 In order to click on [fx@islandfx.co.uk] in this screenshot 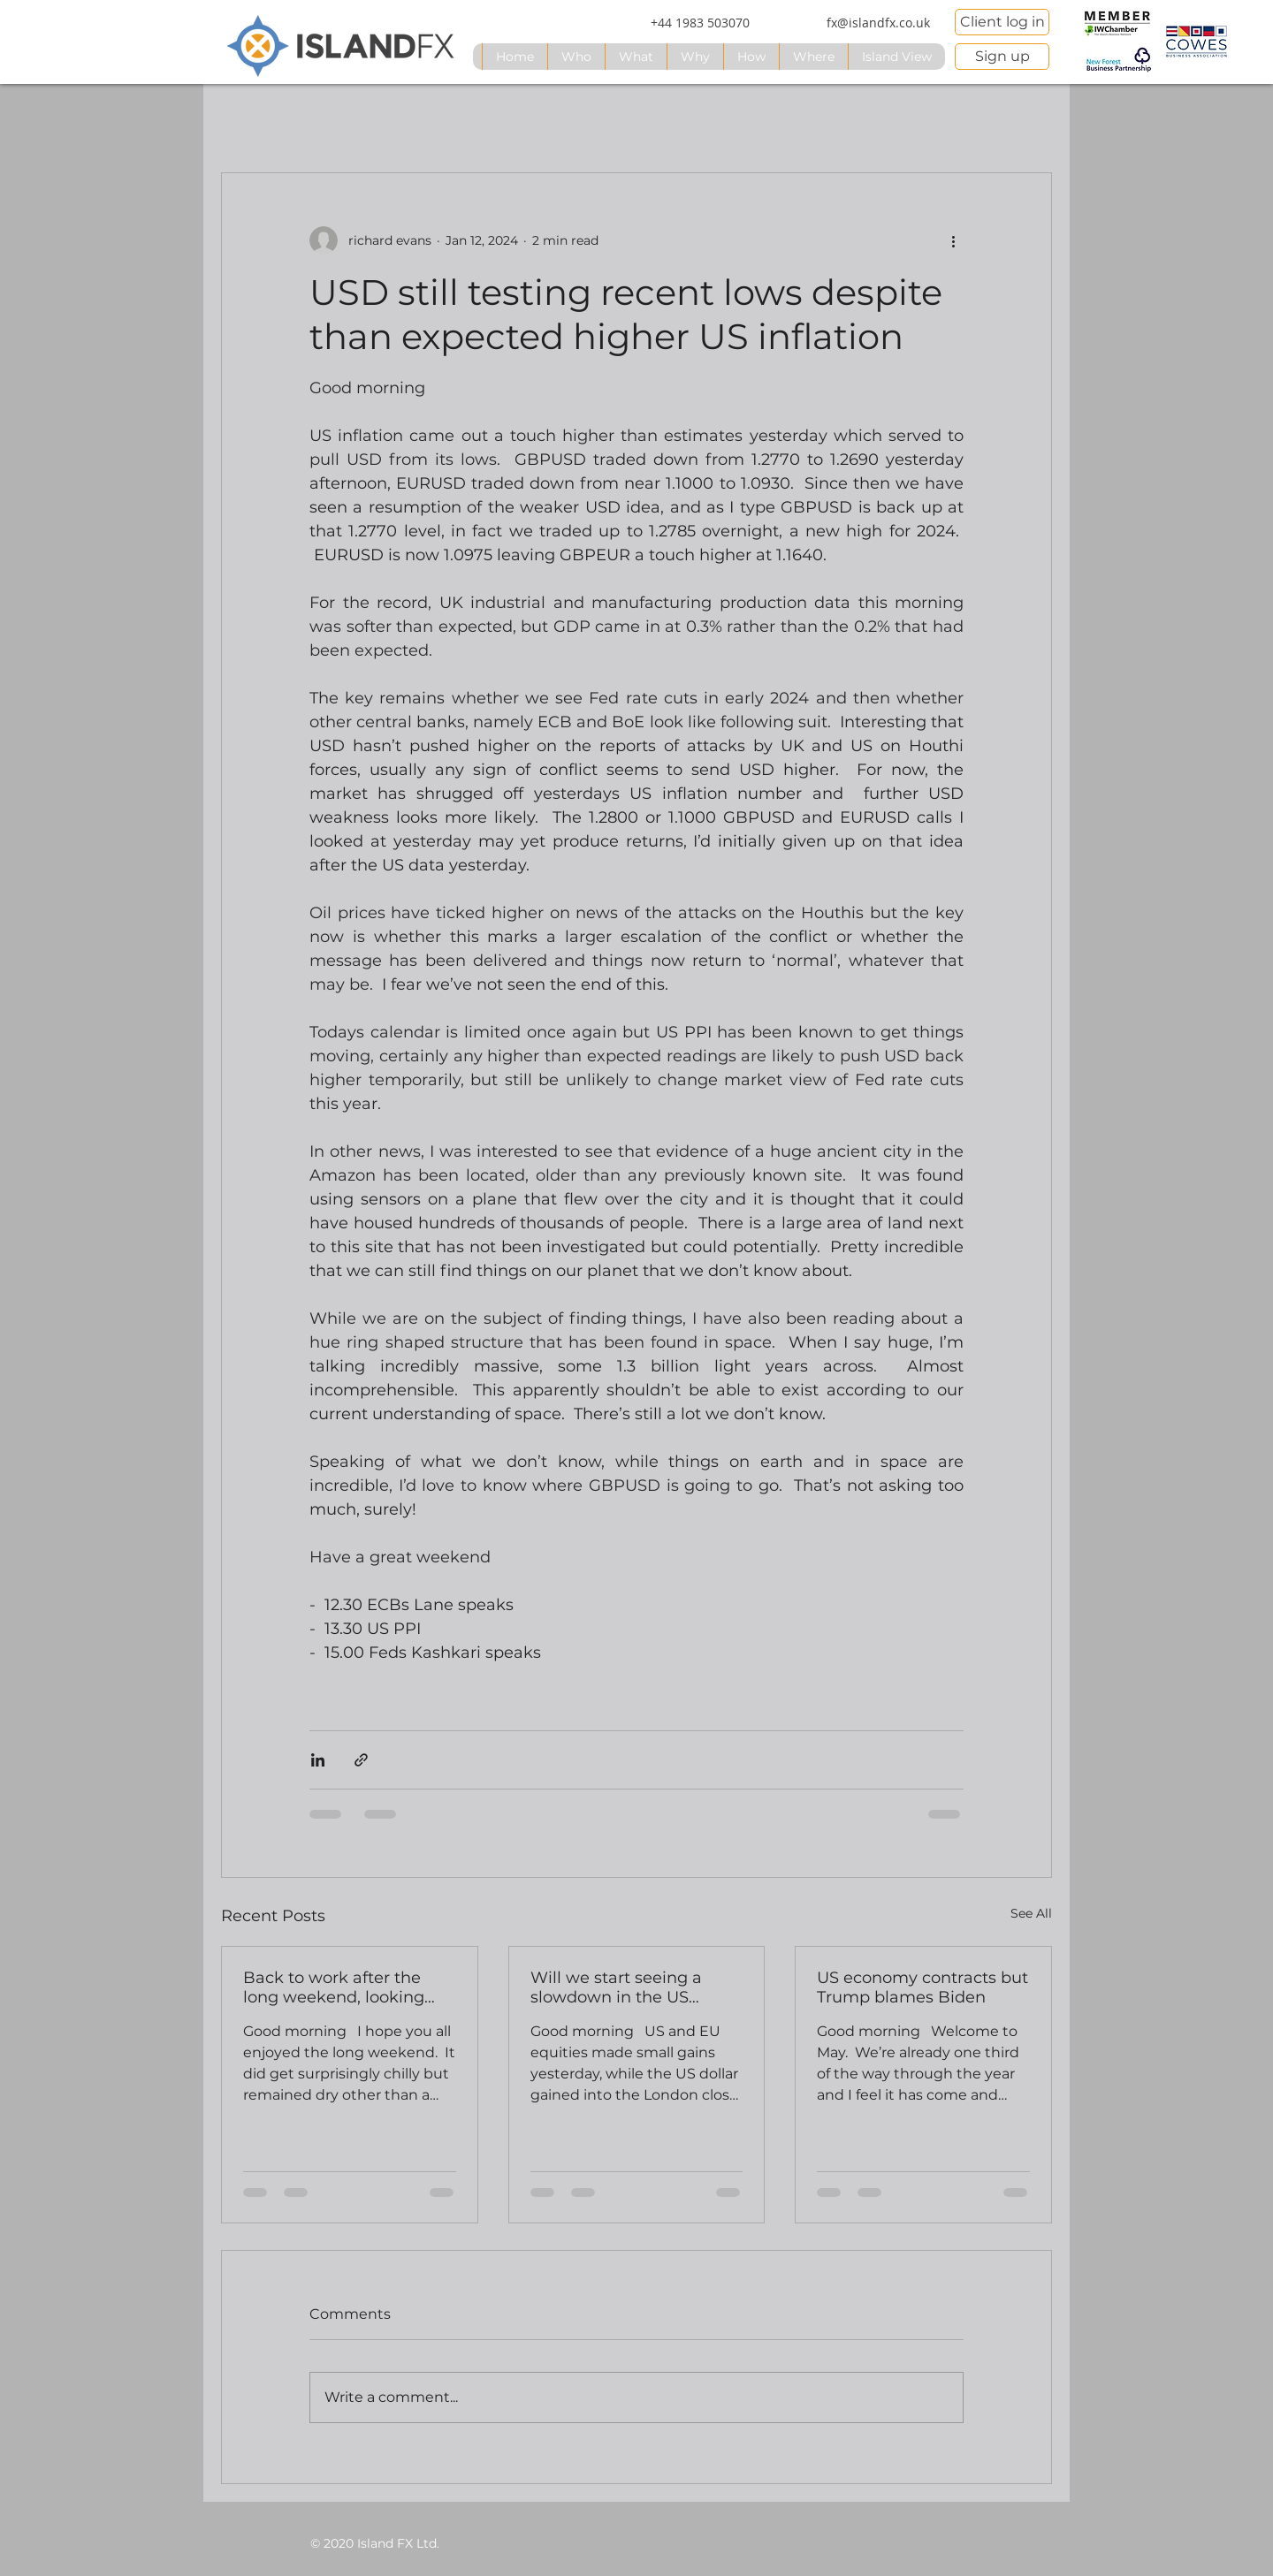, I will do `click(877, 23)`.